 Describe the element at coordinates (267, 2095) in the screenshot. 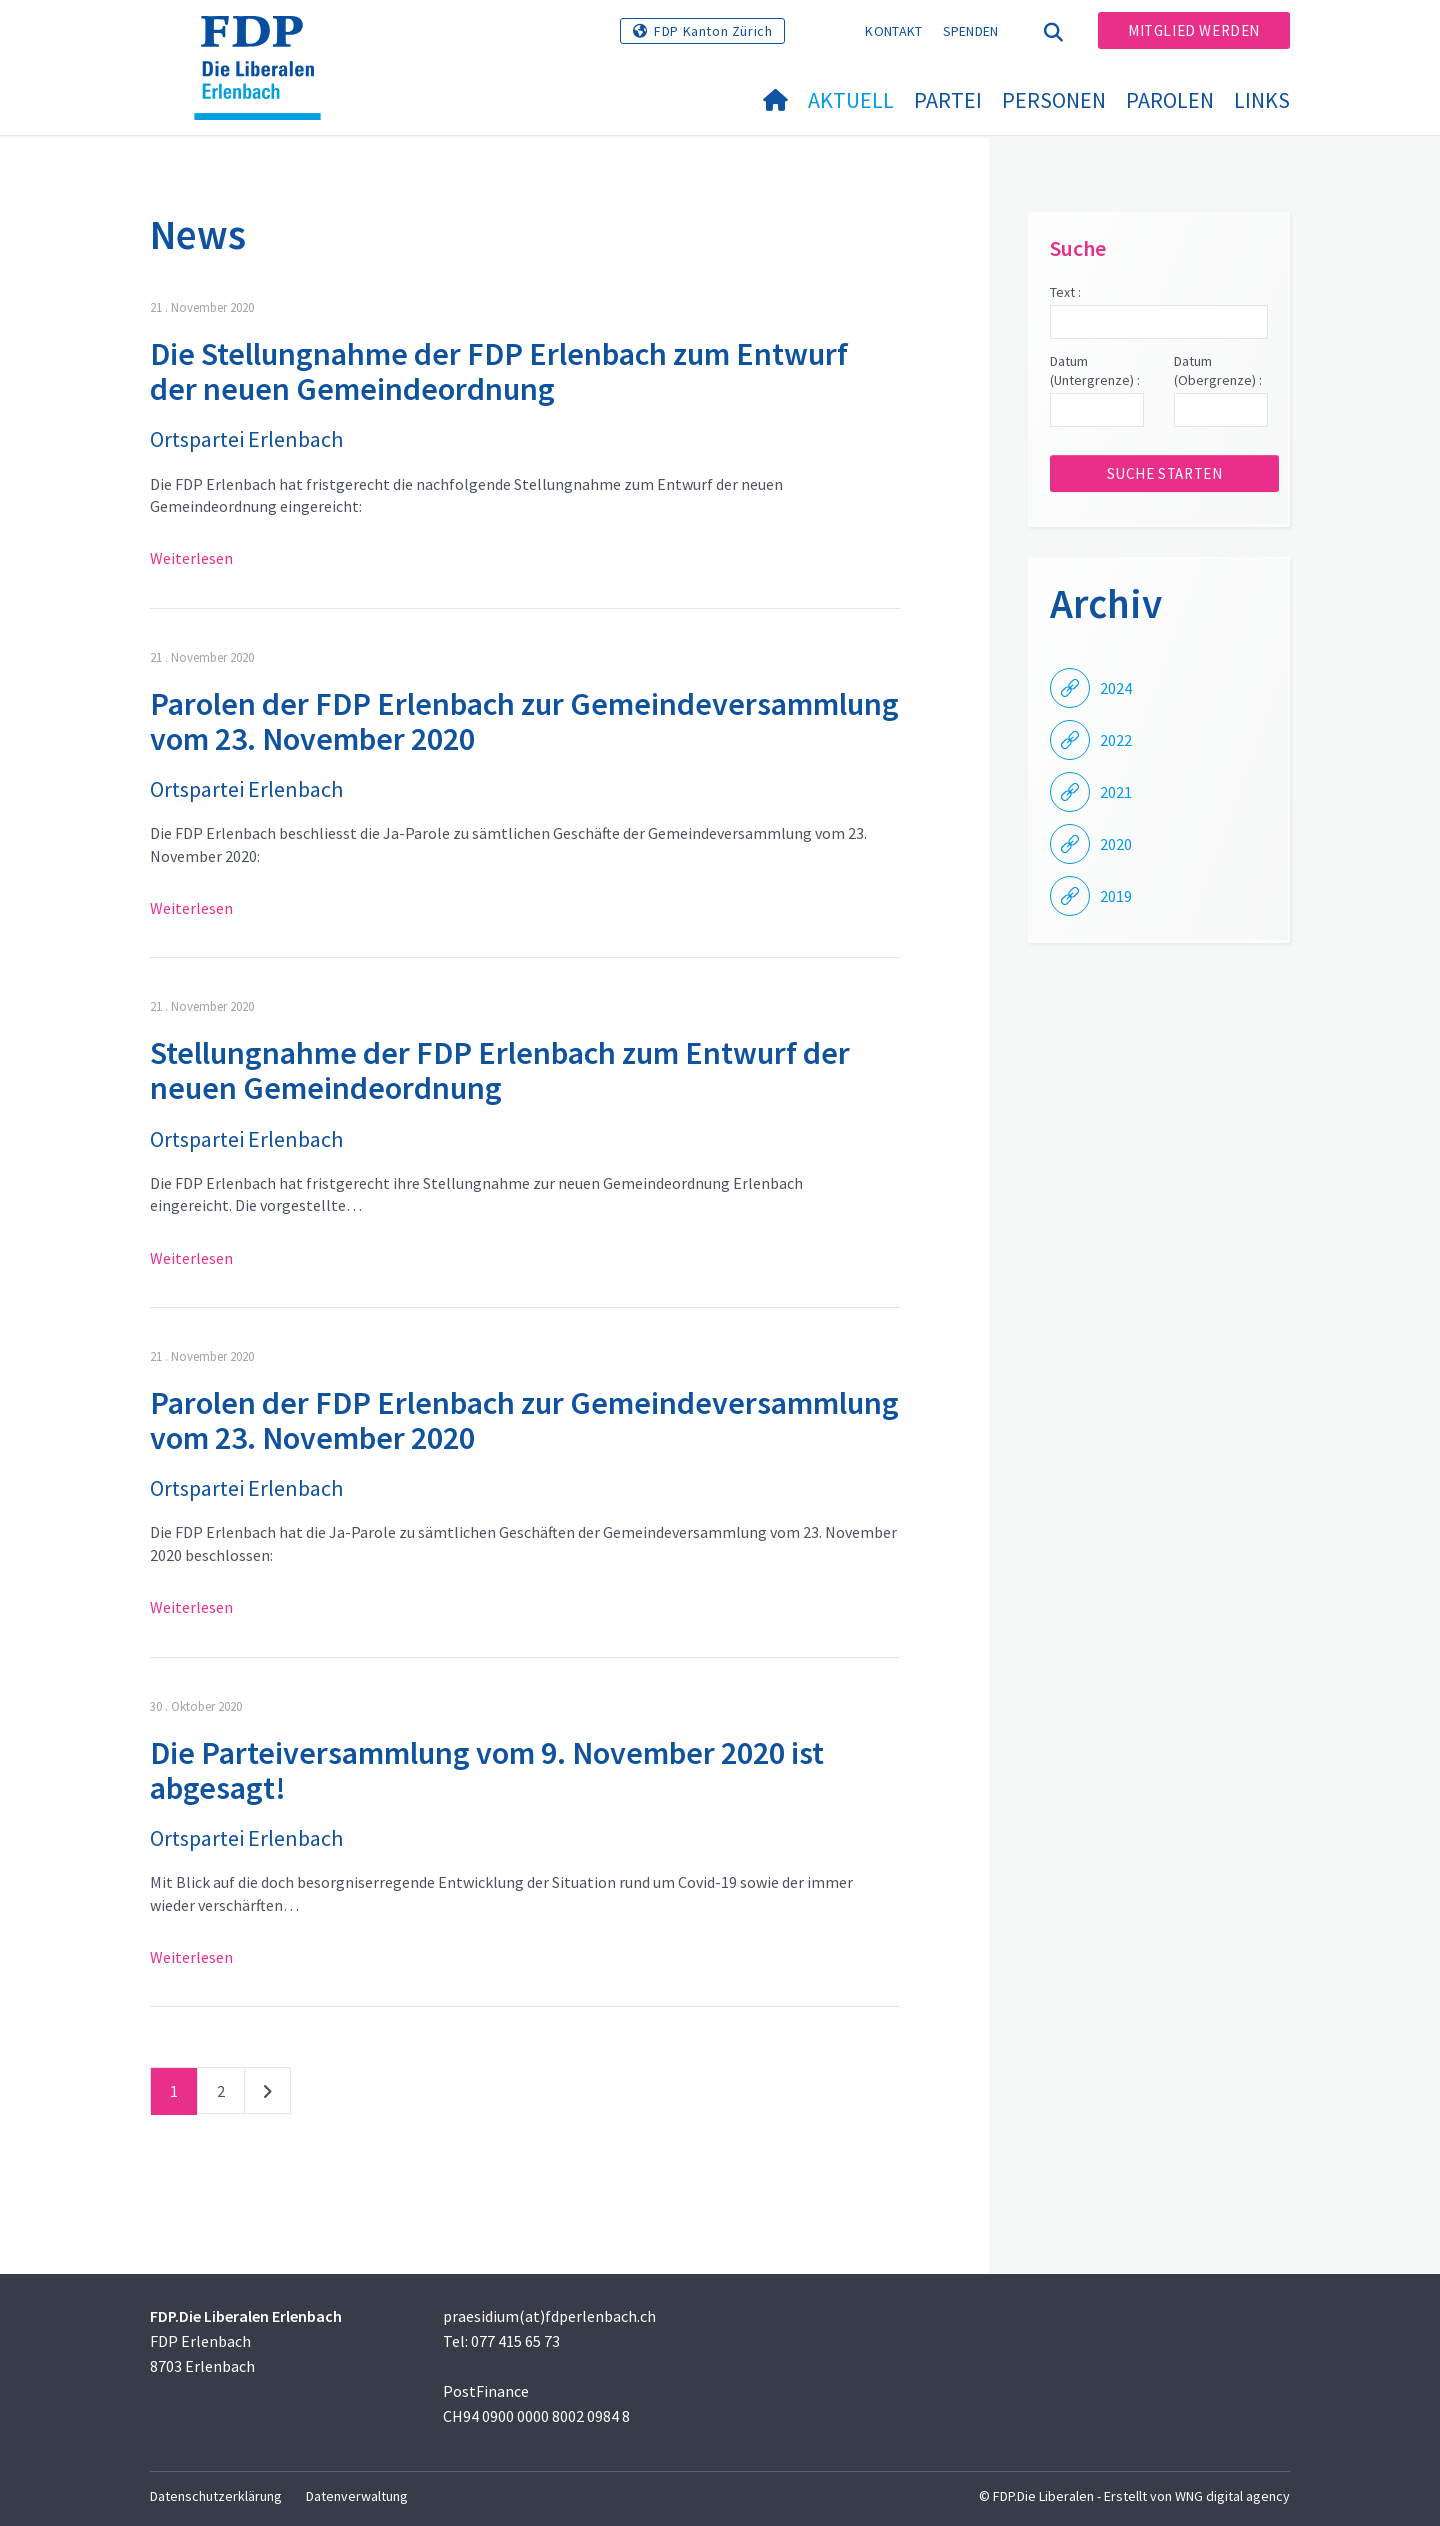

I see `nächste` at that location.